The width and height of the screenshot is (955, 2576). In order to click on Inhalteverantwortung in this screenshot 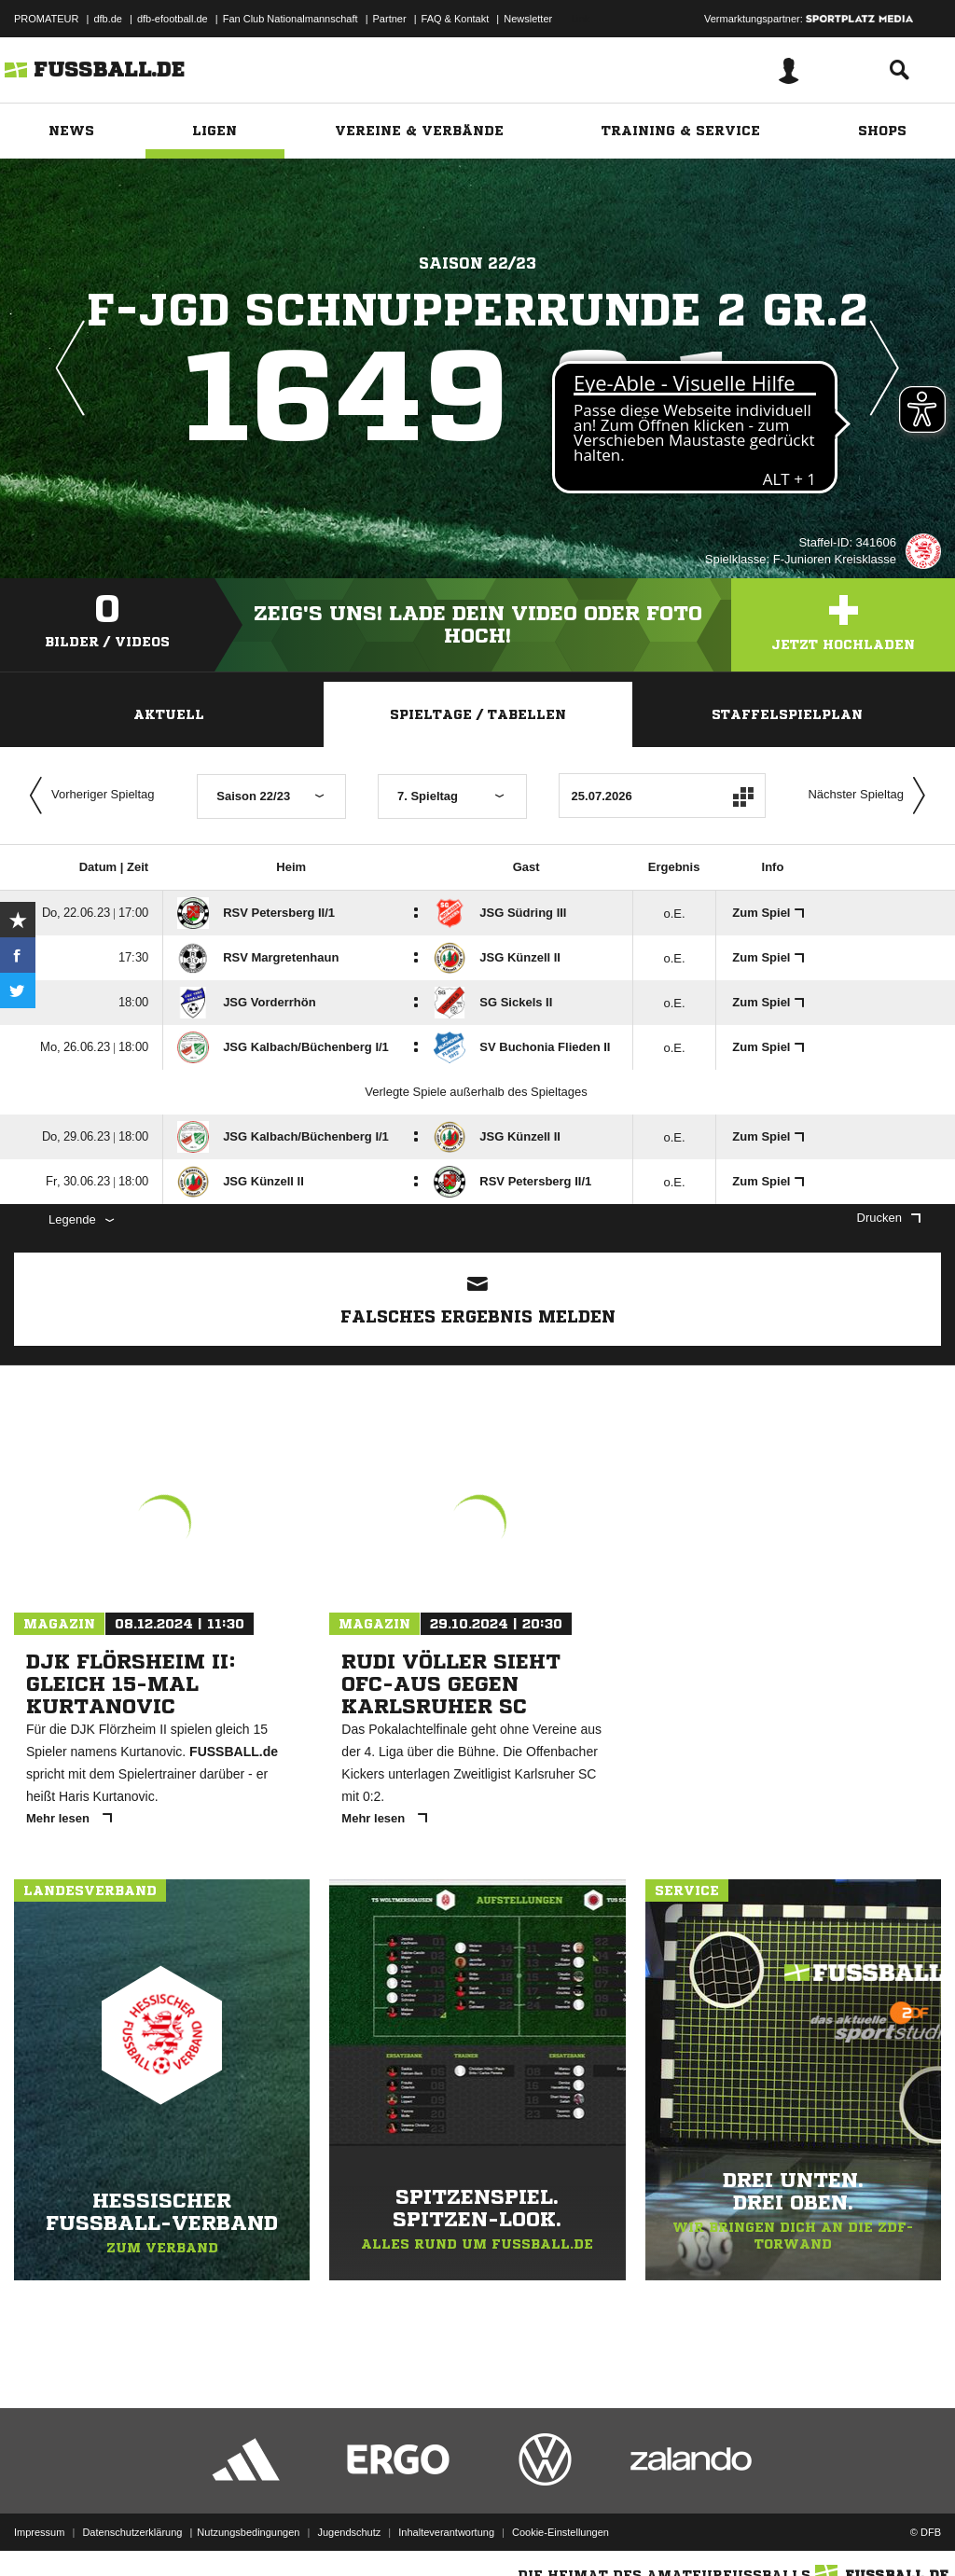, I will do `click(446, 2532)`.